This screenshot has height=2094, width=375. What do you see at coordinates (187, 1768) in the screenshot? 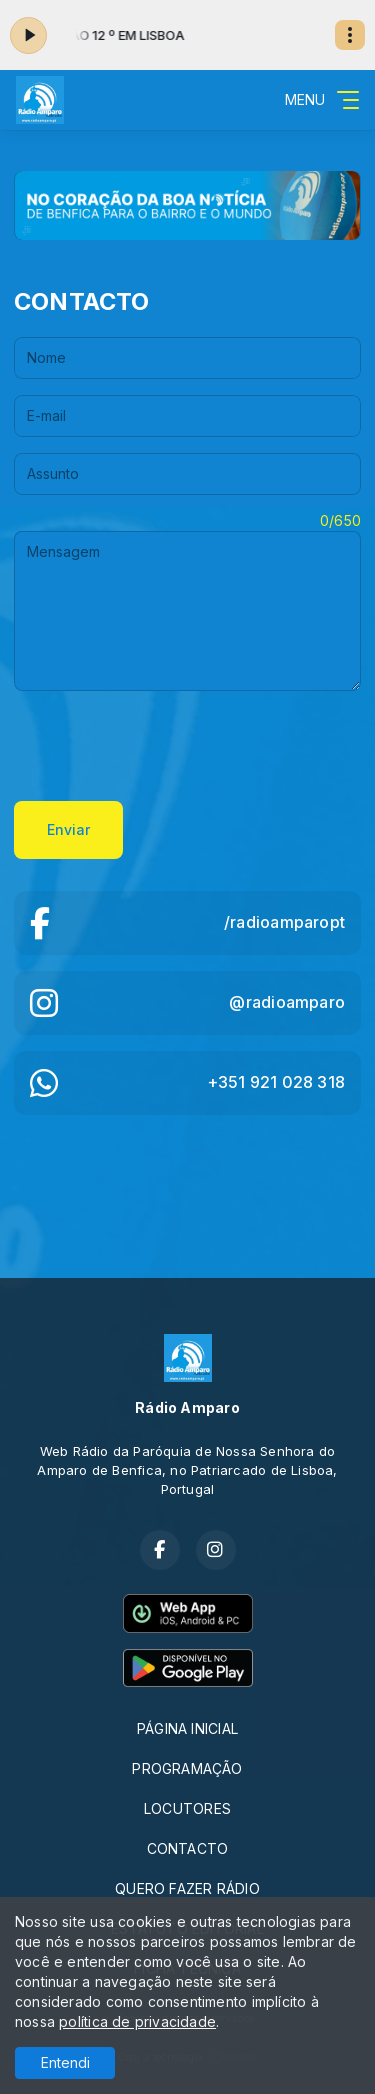
I see `PROGRAMAÇÃO` at bounding box center [187, 1768].